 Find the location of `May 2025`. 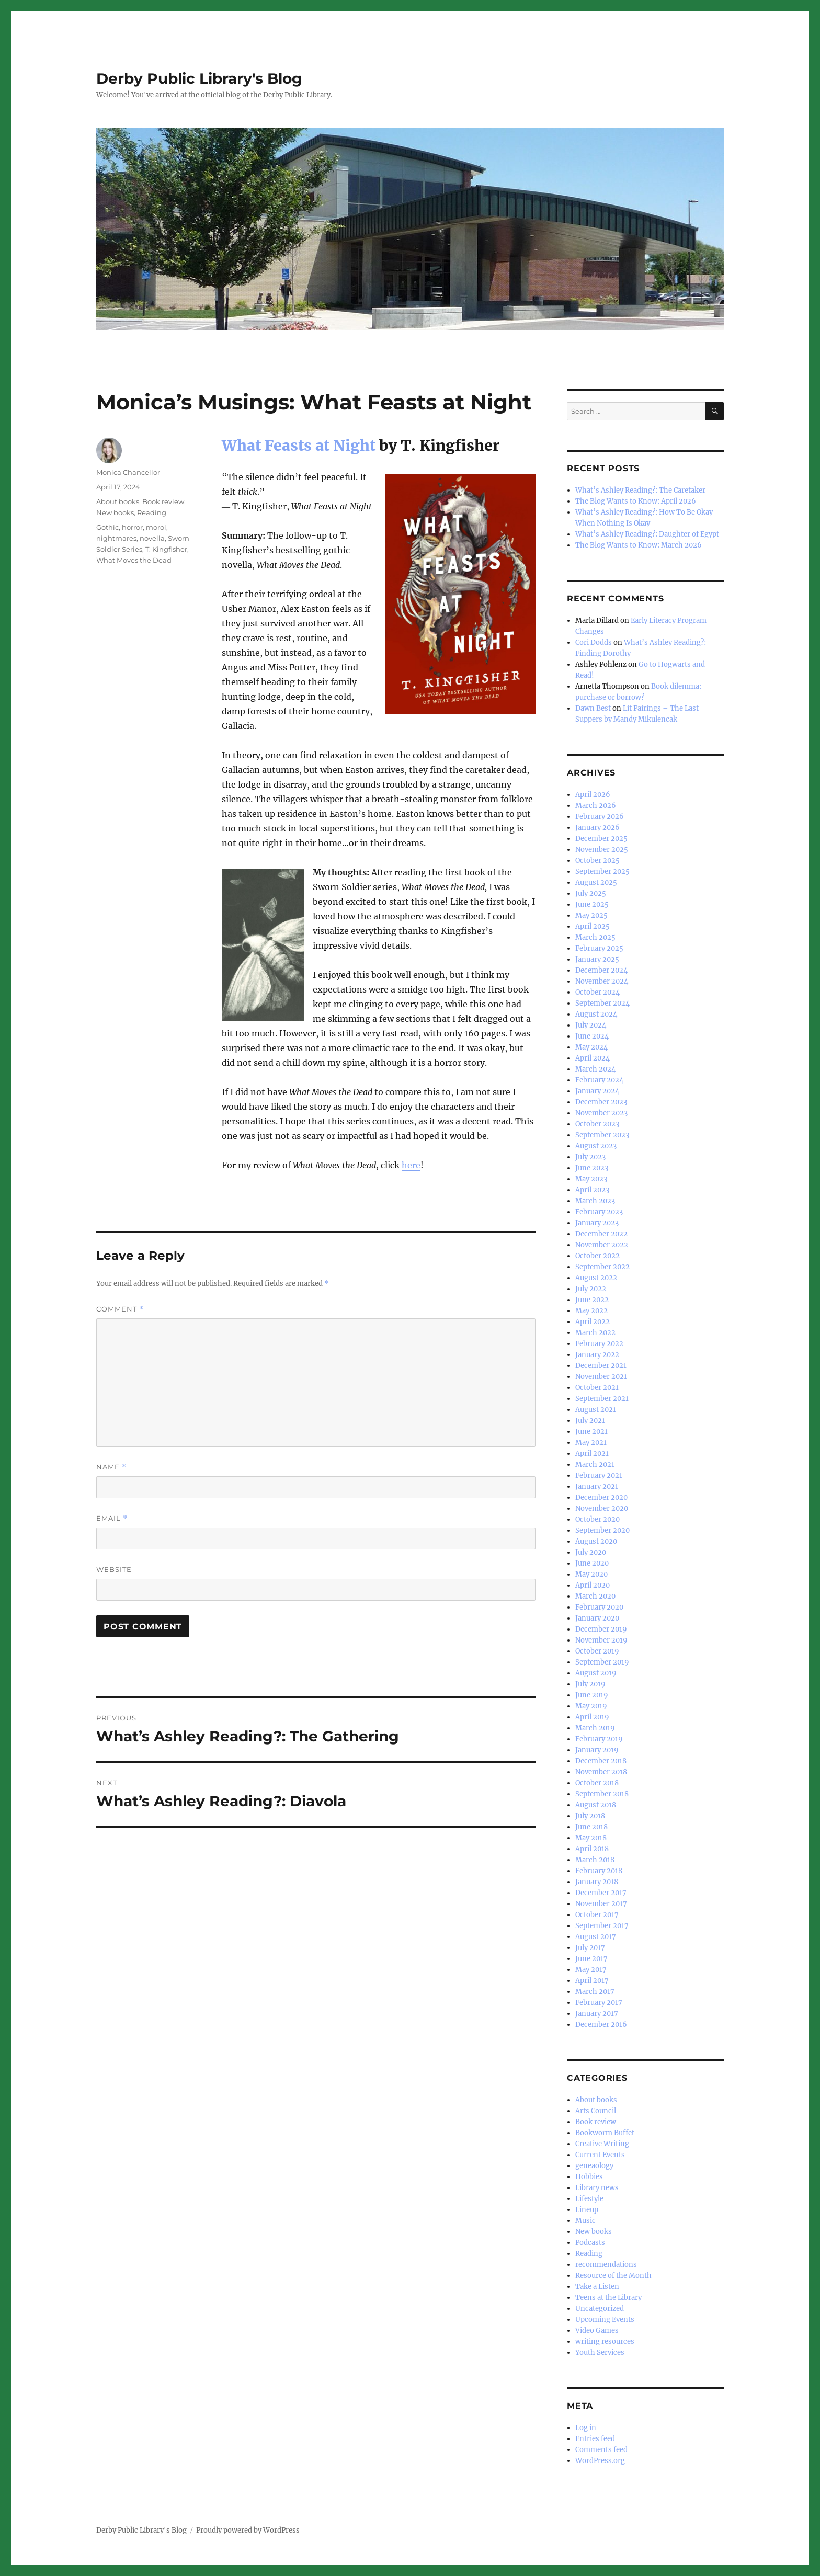

May 2025 is located at coordinates (591, 915).